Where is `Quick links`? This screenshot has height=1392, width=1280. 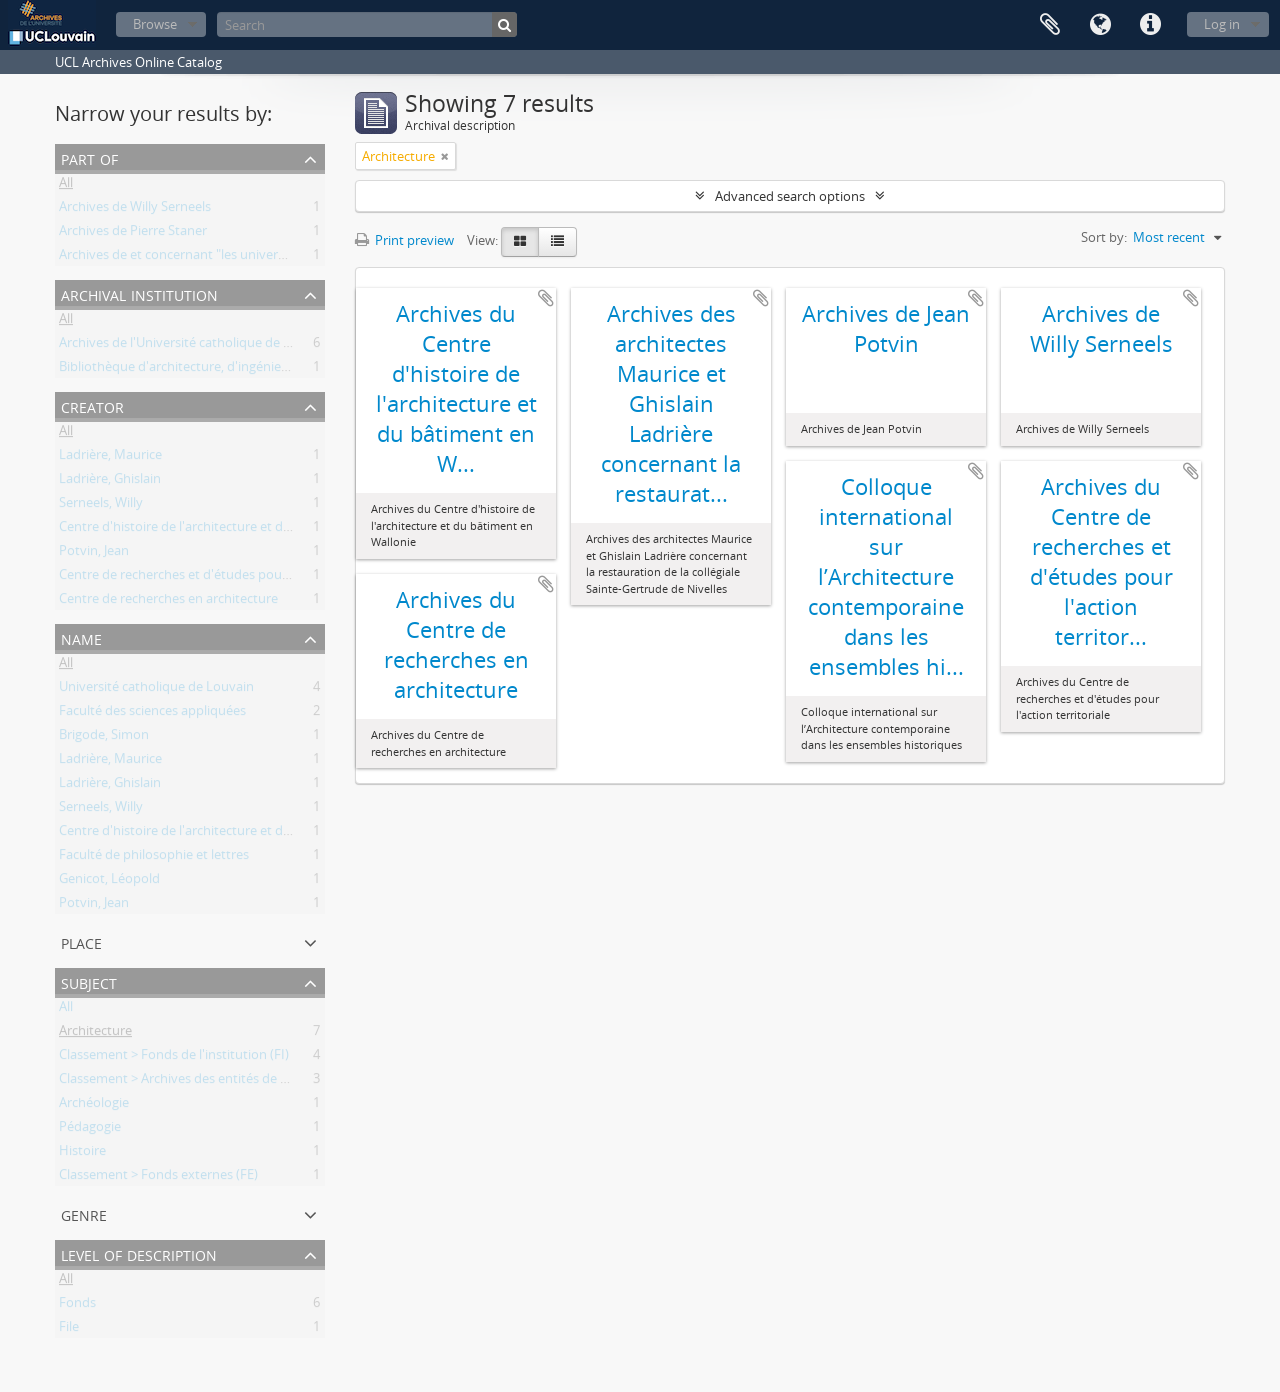 Quick links is located at coordinates (1150, 25).